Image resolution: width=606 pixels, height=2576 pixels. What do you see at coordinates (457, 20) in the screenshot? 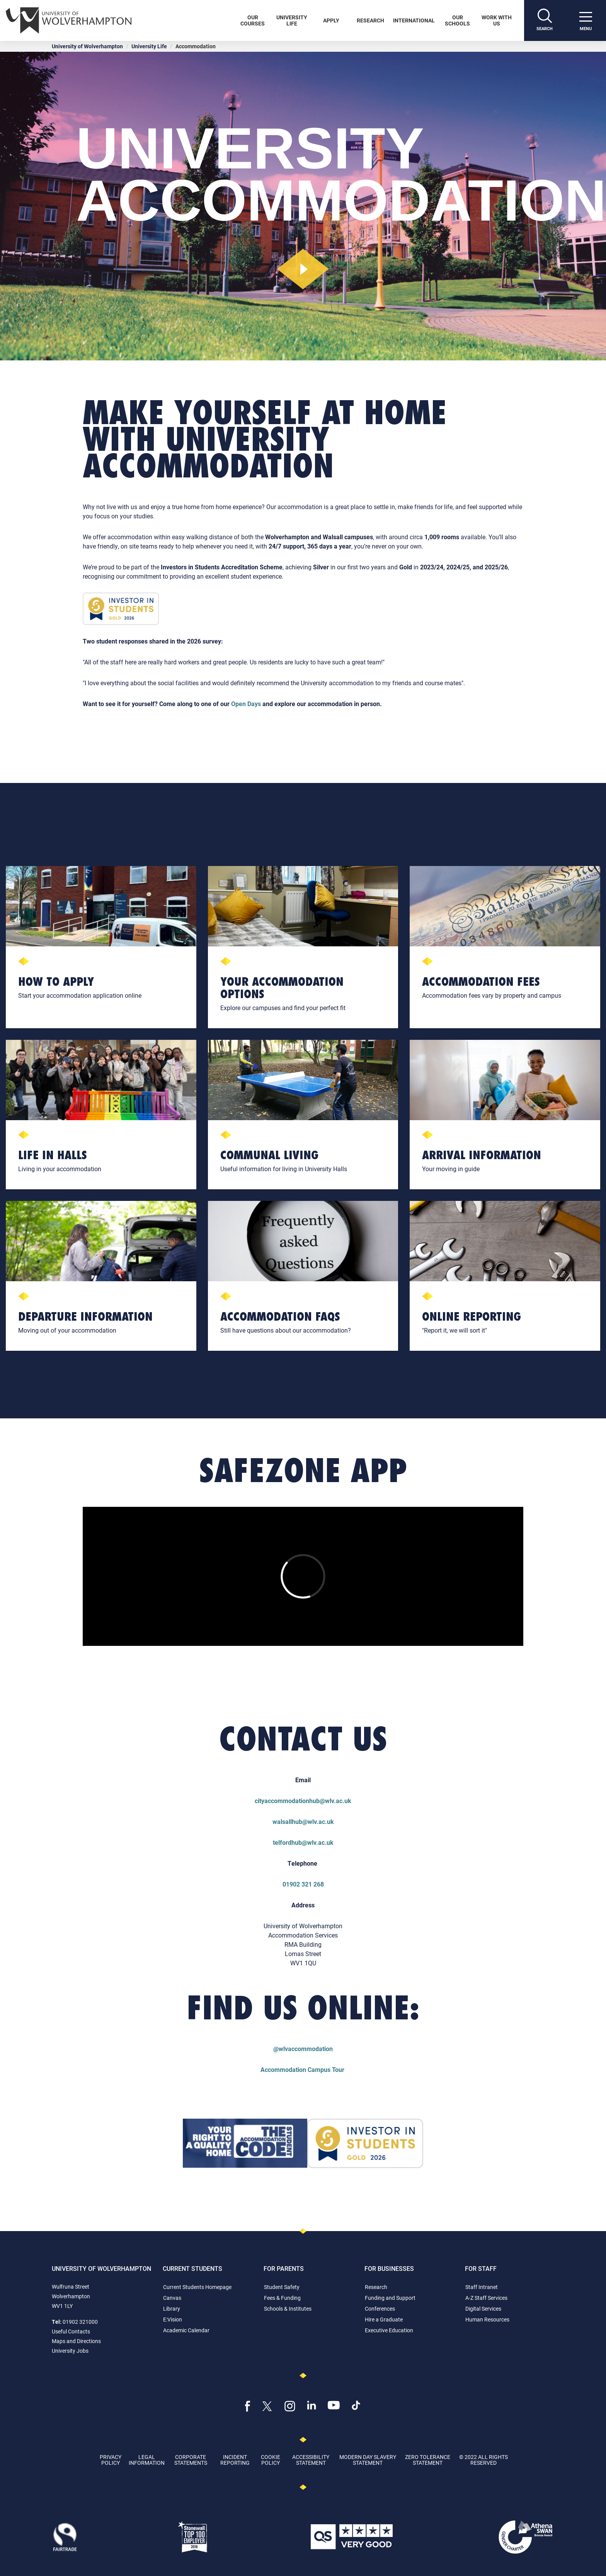
I see `Our Schools` at bounding box center [457, 20].